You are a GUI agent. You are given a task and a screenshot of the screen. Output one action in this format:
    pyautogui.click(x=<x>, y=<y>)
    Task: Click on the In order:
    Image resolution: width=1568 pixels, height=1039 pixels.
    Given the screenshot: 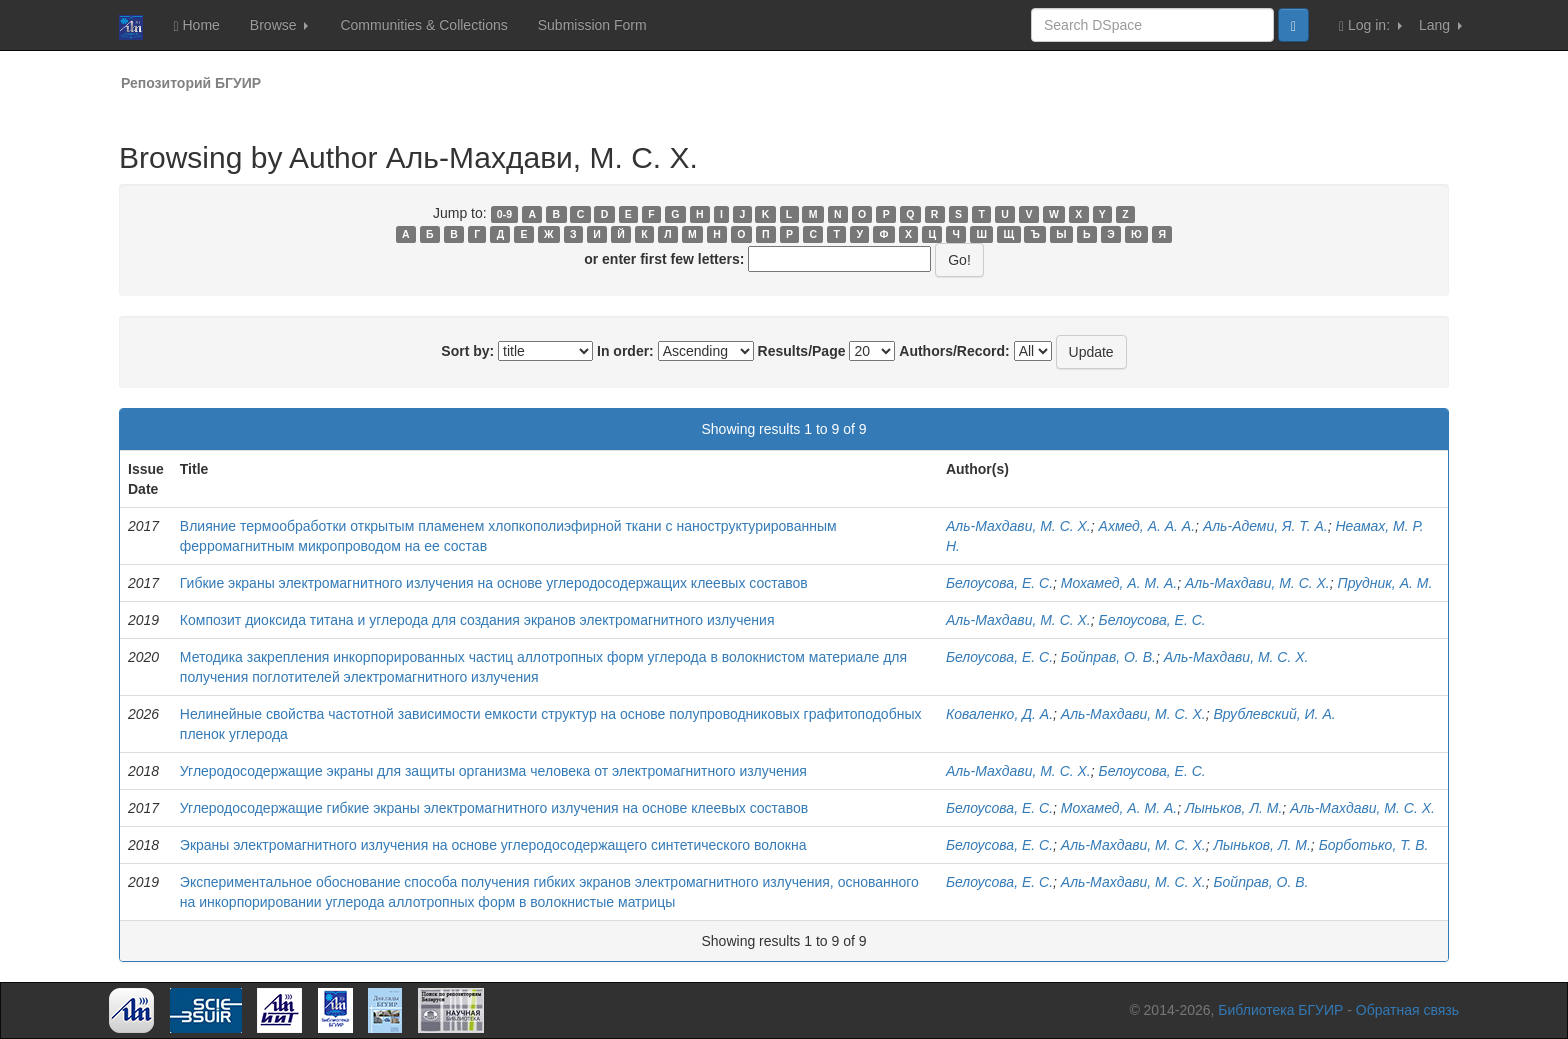 What is the action you would take?
    pyautogui.click(x=625, y=351)
    